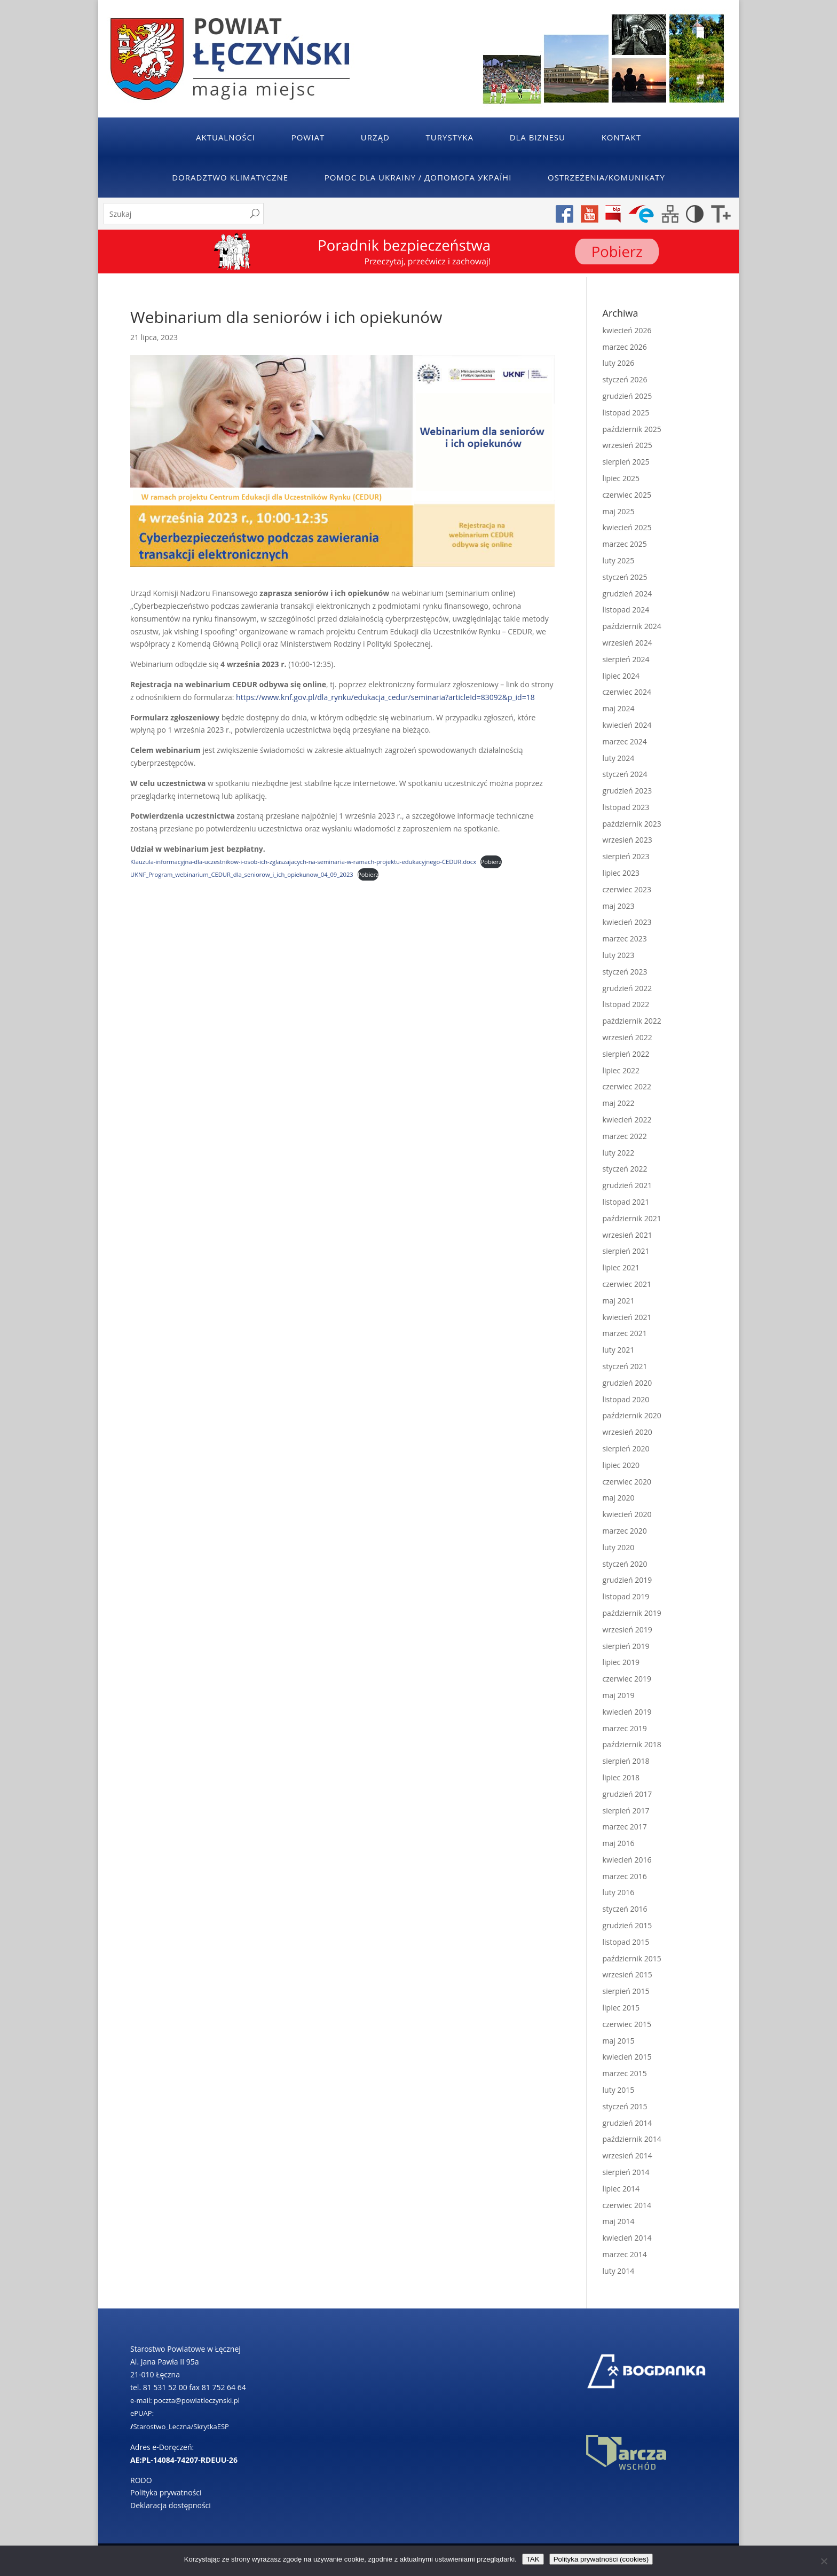 The image size is (837, 2576). What do you see at coordinates (626, 1810) in the screenshot?
I see `sierpień 2017` at bounding box center [626, 1810].